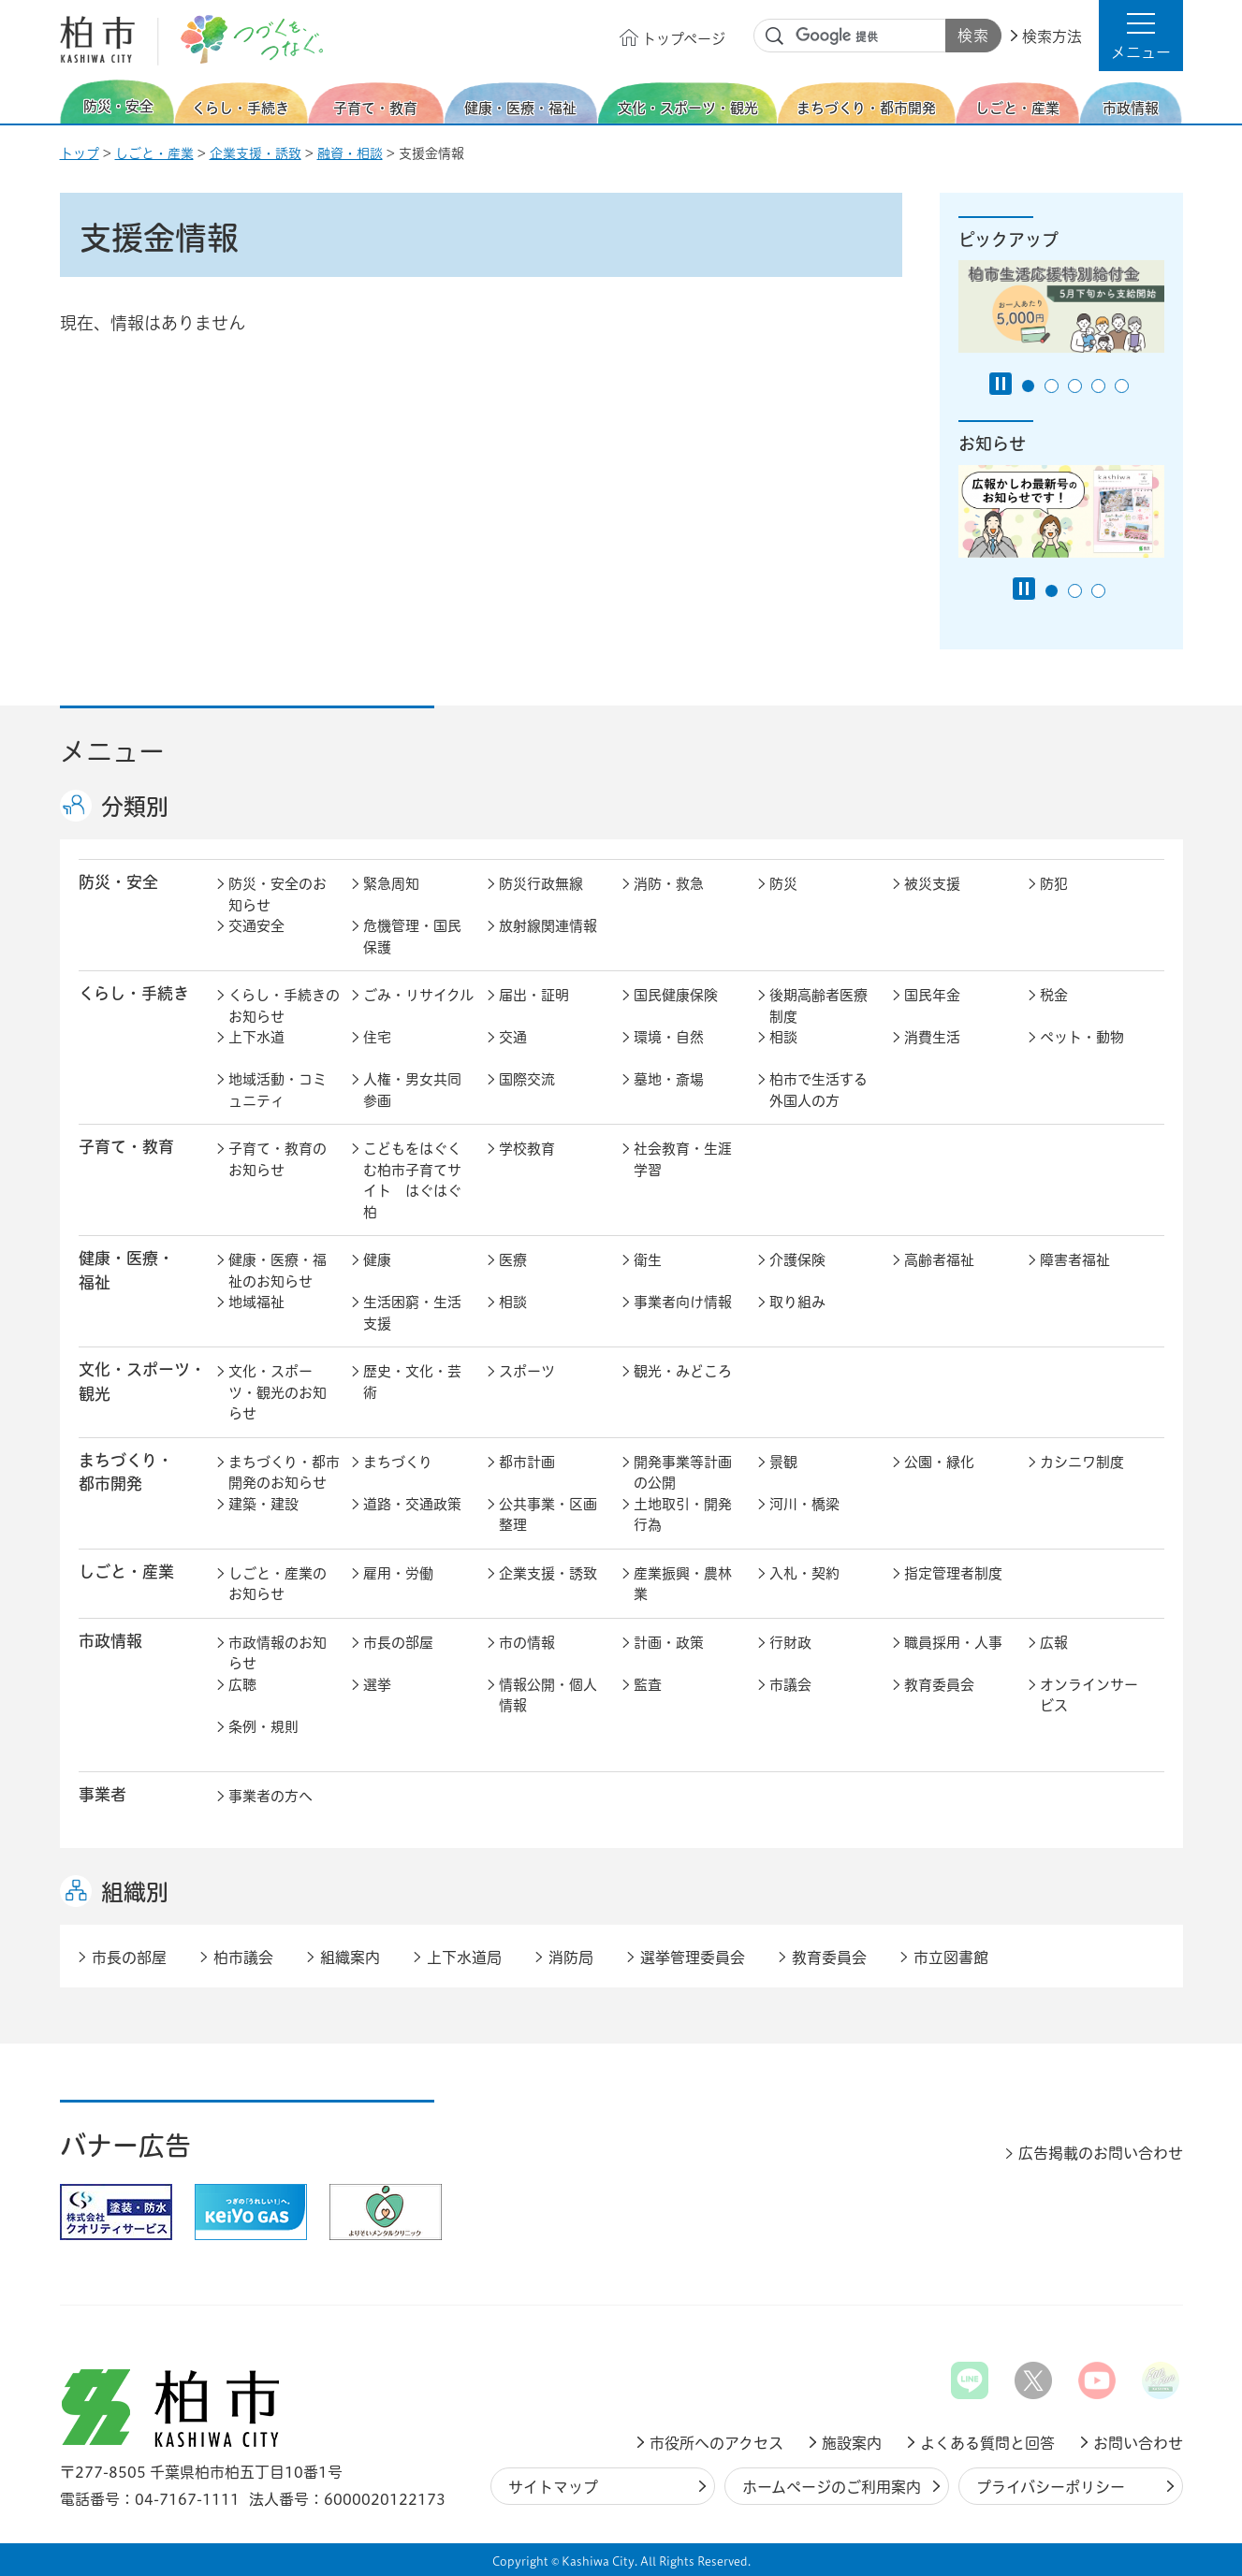  I want to click on オンラインサービス, so click(1089, 1695).